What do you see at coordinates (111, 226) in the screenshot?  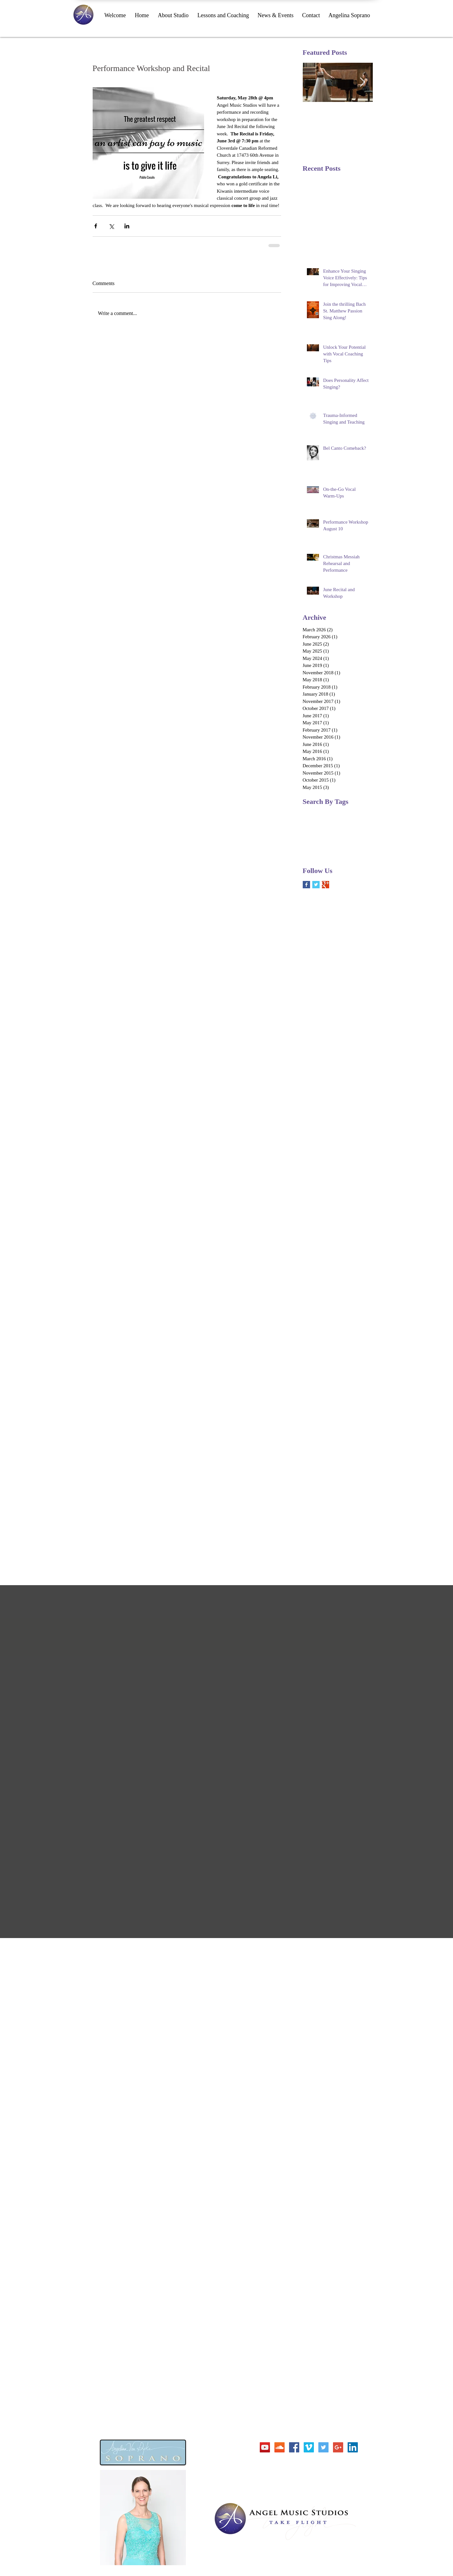 I see `[Share via X (Twitter)]` at bounding box center [111, 226].